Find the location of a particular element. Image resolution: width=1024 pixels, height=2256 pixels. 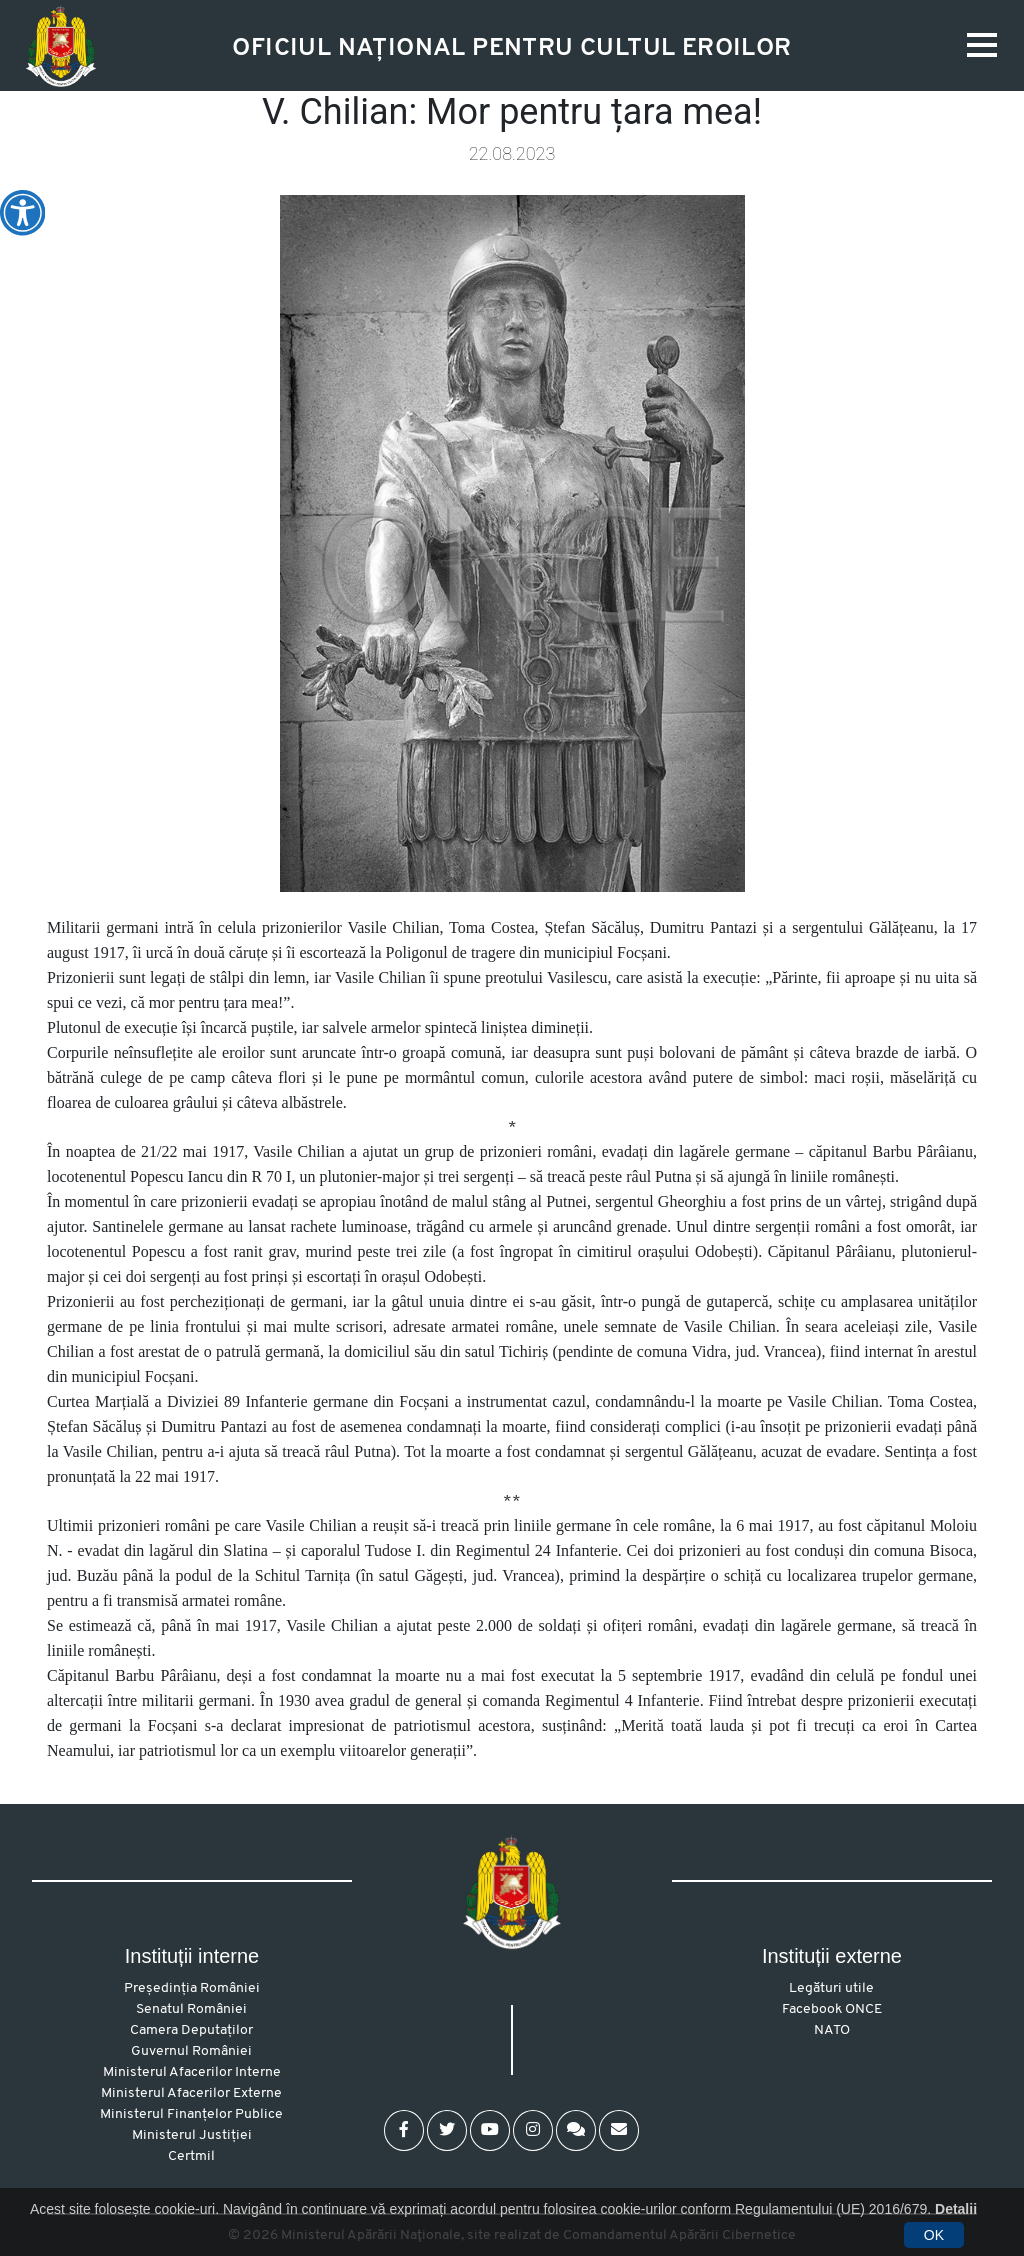

Ministerul Justiției is located at coordinates (192, 2135).